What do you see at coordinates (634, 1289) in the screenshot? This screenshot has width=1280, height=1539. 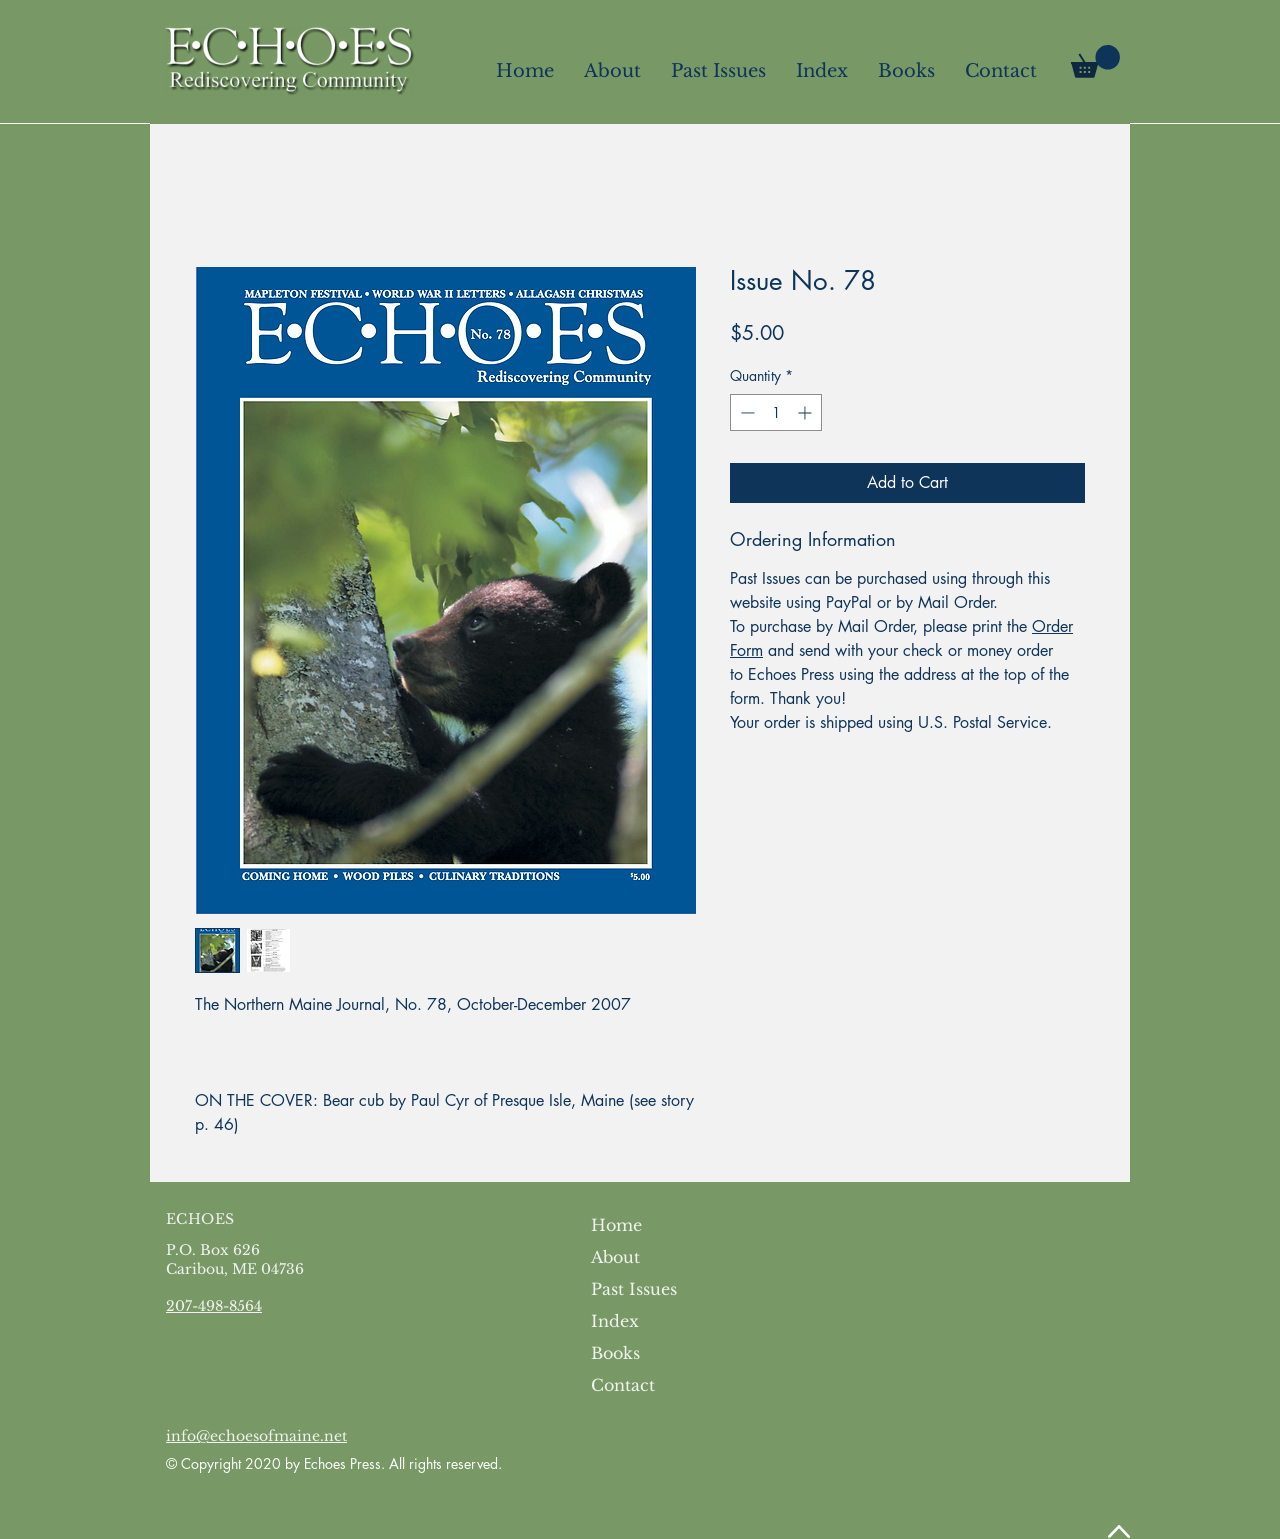 I see `Past Issues` at bounding box center [634, 1289].